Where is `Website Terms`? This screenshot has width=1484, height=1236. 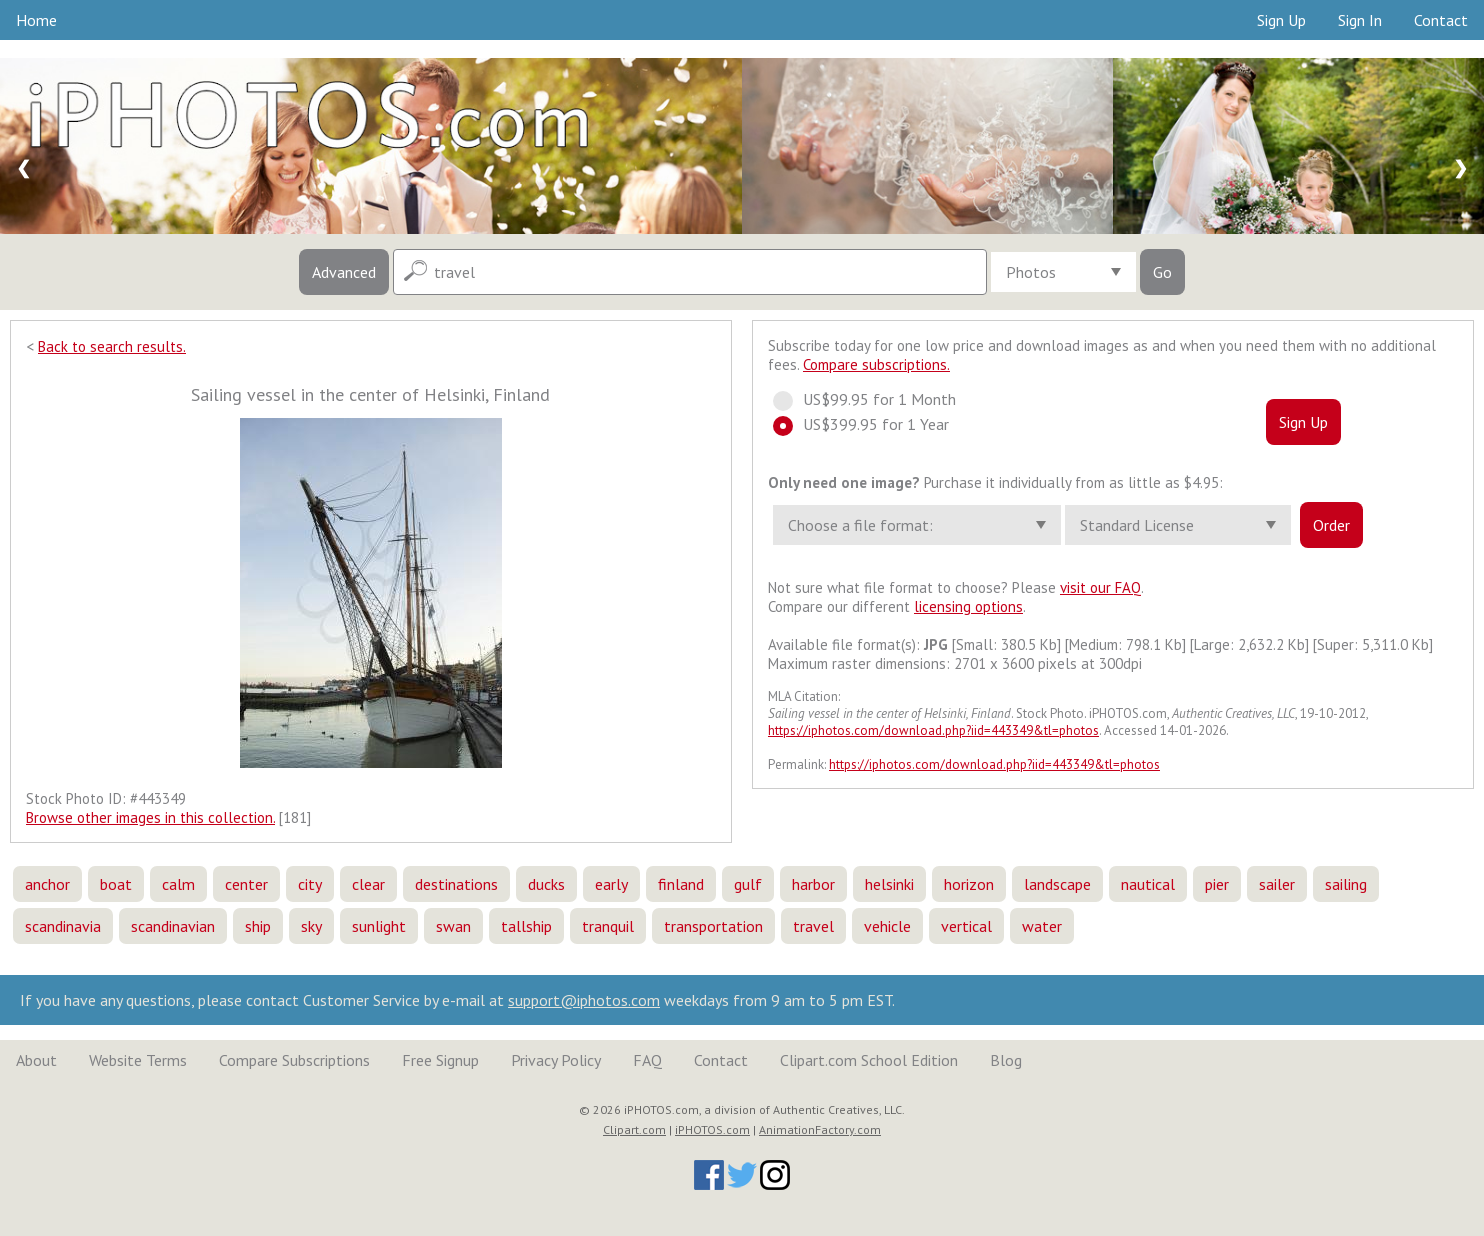 Website Terms is located at coordinates (138, 1060).